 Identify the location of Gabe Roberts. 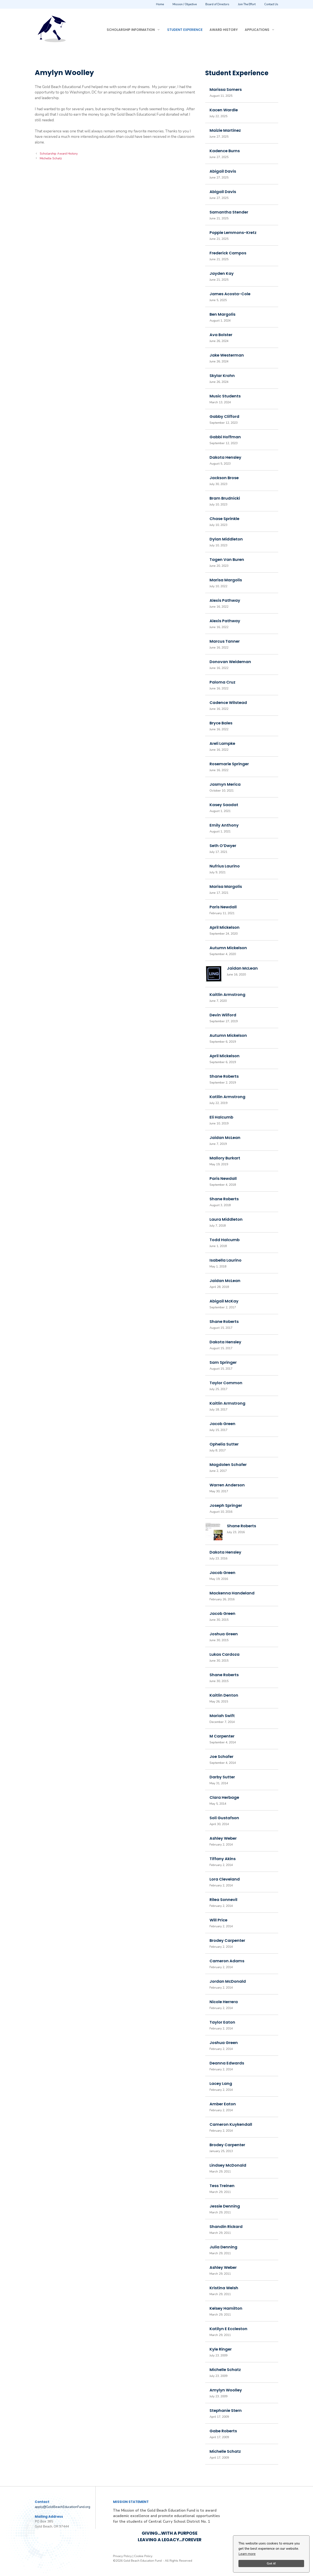
(223, 2431).